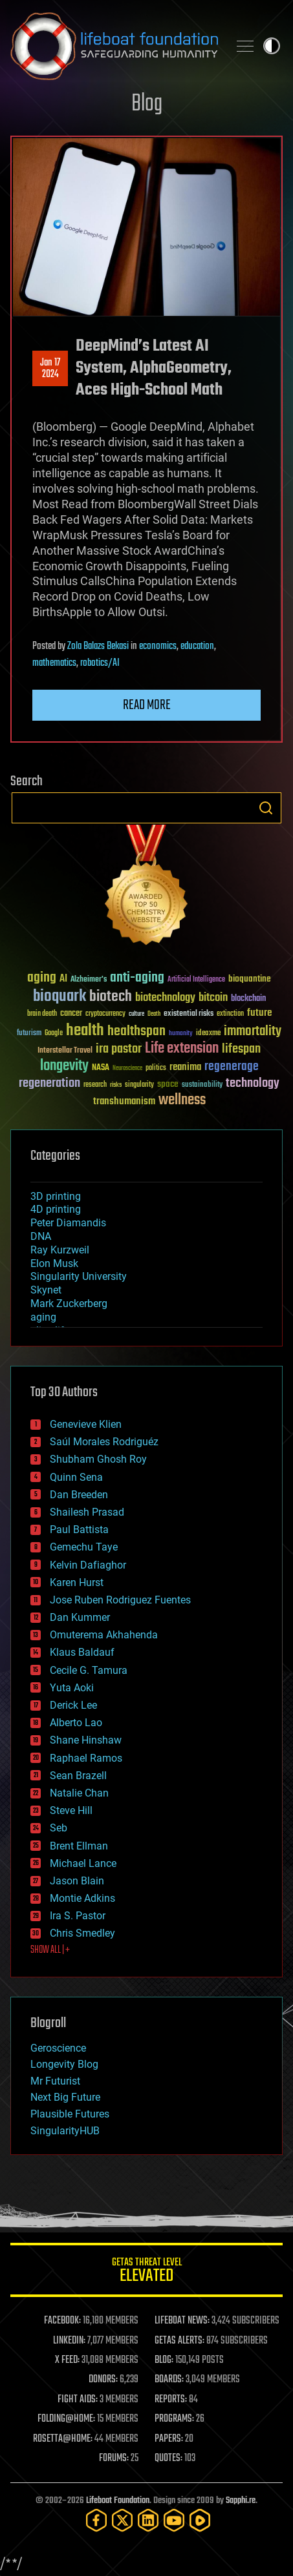 Image resolution: width=293 pixels, height=2576 pixels. Describe the element at coordinates (122, 2520) in the screenshot. I see `[Twitter]` at that location.